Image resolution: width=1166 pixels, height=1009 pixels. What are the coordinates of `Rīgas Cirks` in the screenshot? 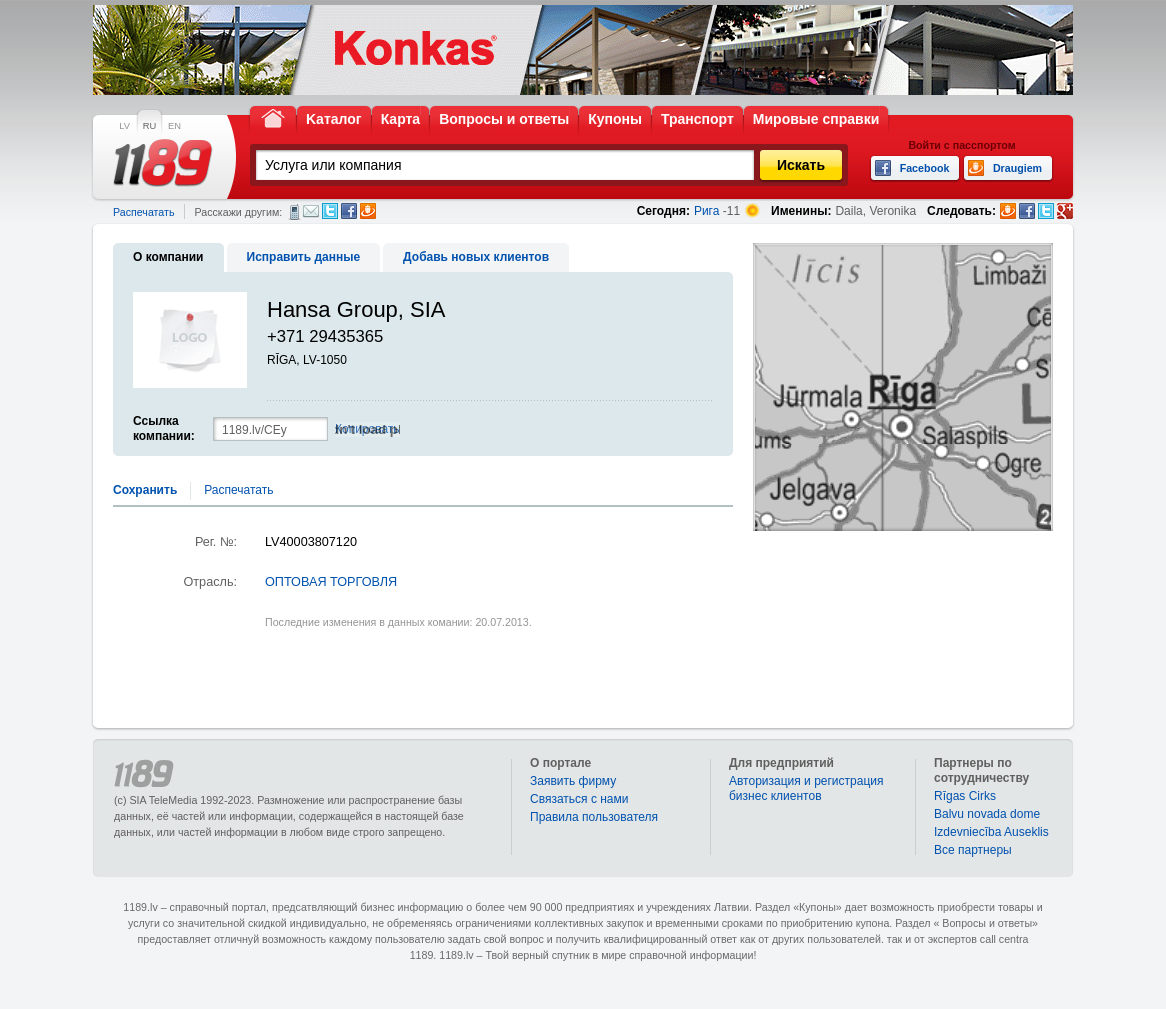 It's located at (965, 796).